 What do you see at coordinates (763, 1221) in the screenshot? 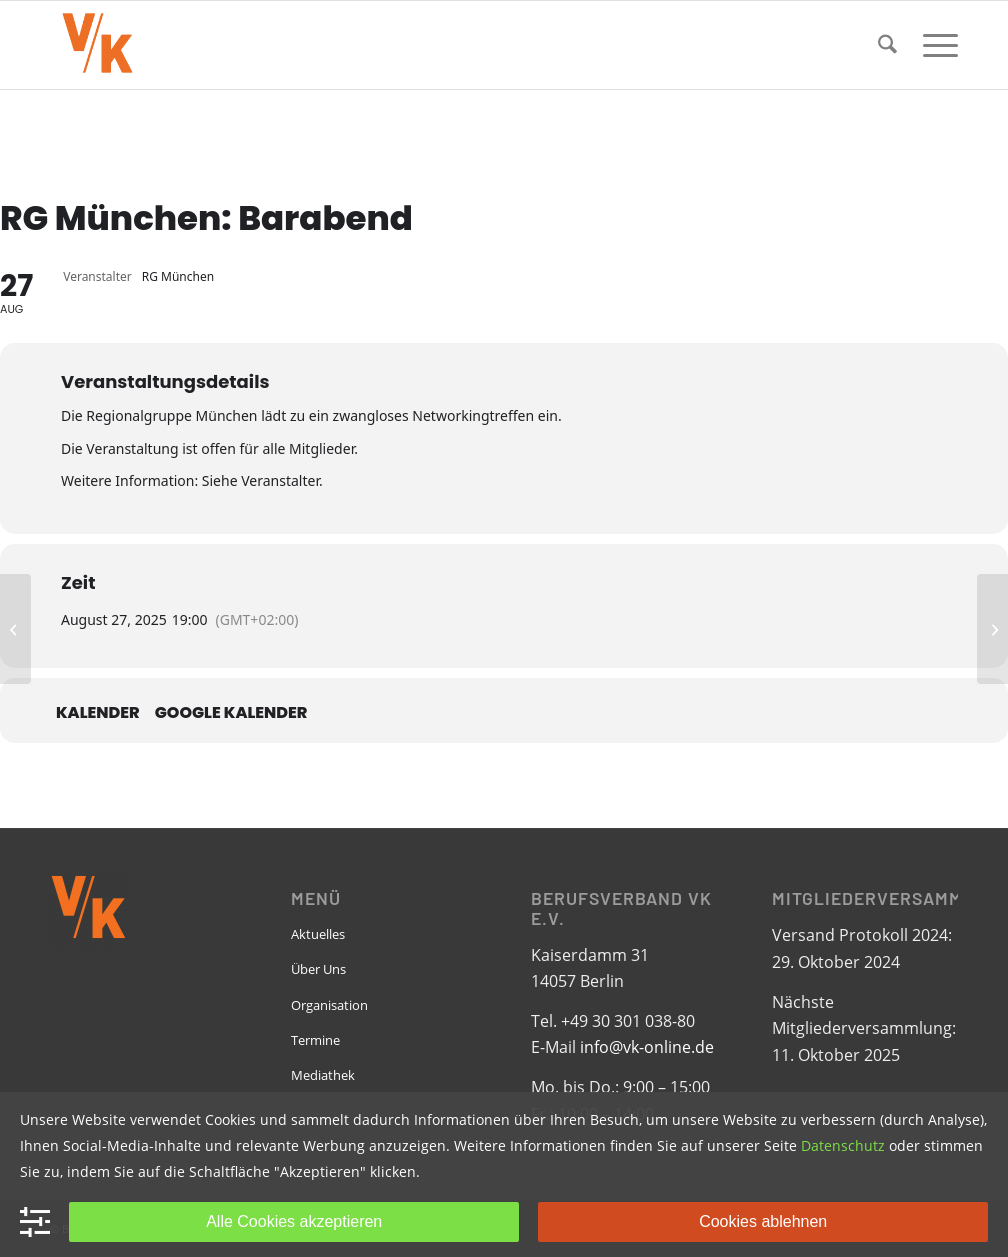
I see `Cookies ablehnen` at bounding box center [763, 1221].